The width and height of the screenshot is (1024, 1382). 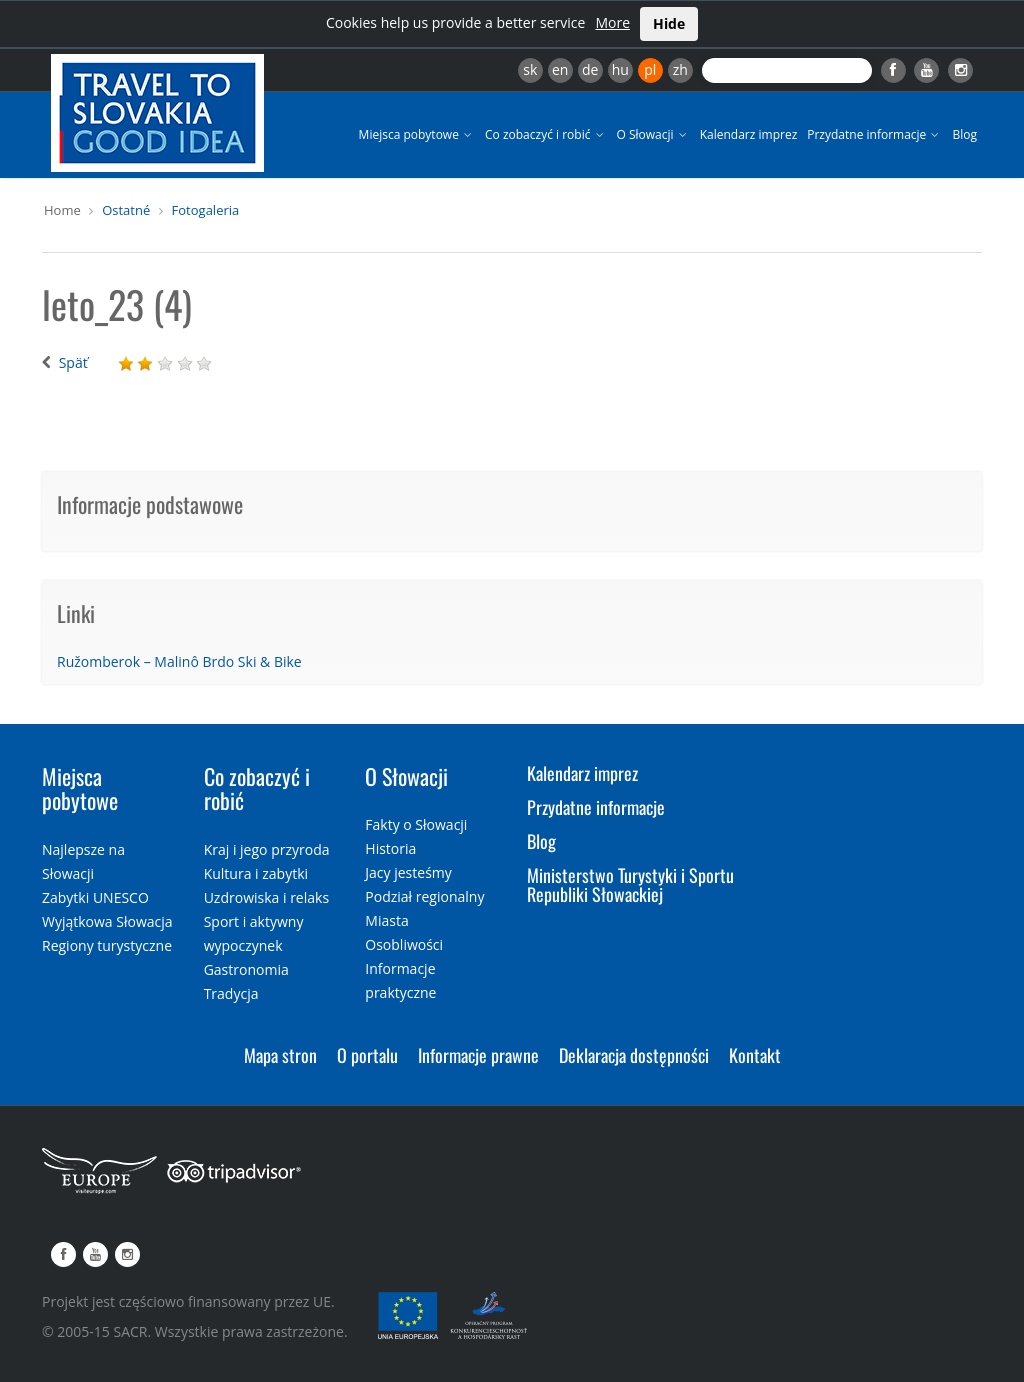 I want to click on Co zobaczyć i robić, so click(x=546, y=134).